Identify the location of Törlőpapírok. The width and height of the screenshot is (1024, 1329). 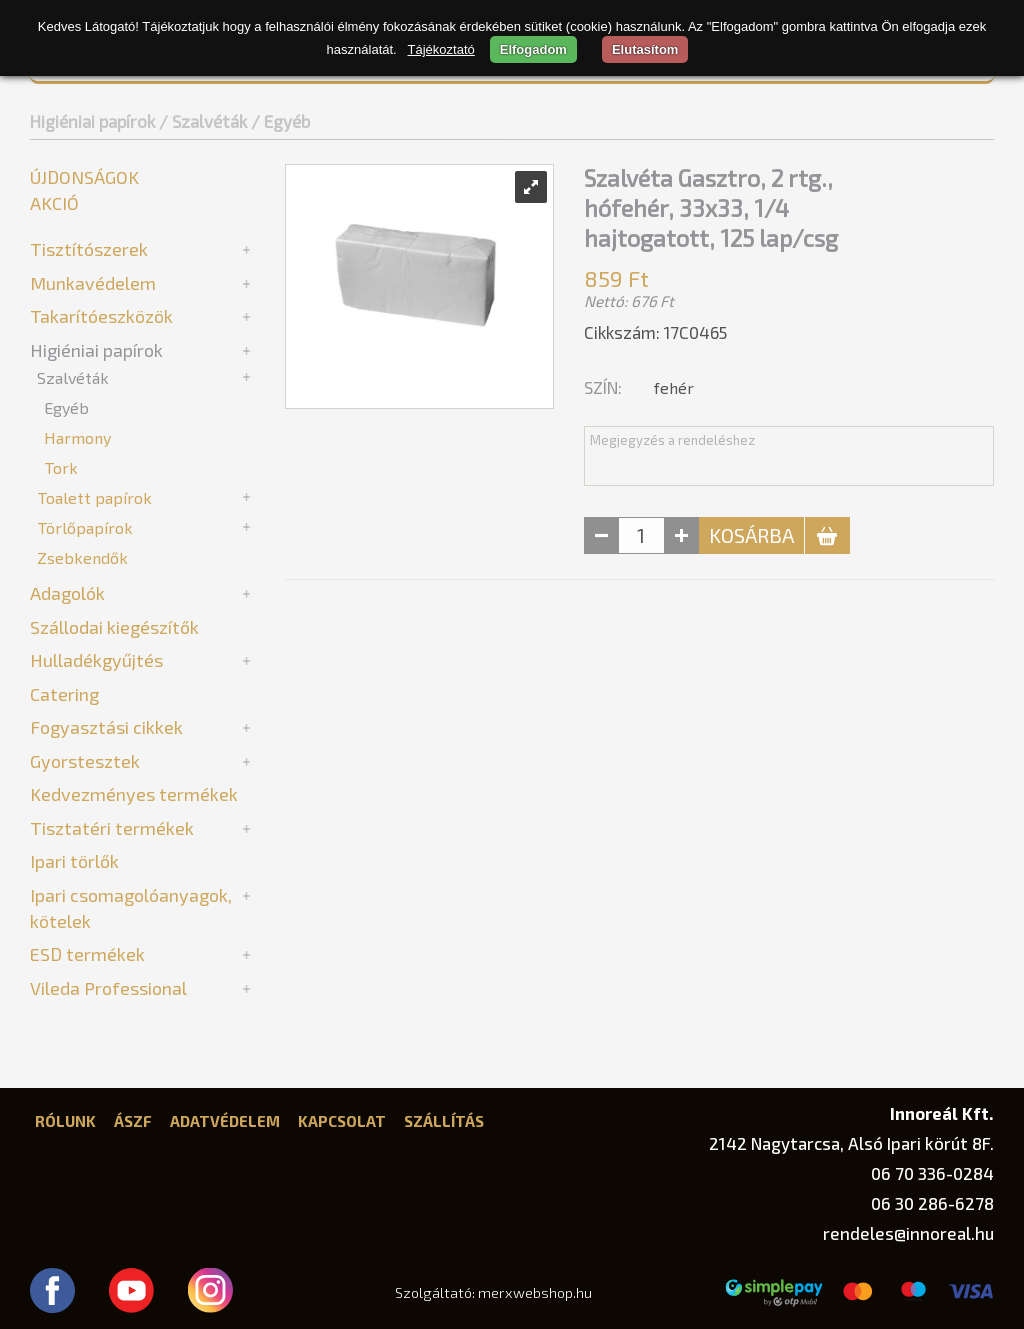
(85, 527).